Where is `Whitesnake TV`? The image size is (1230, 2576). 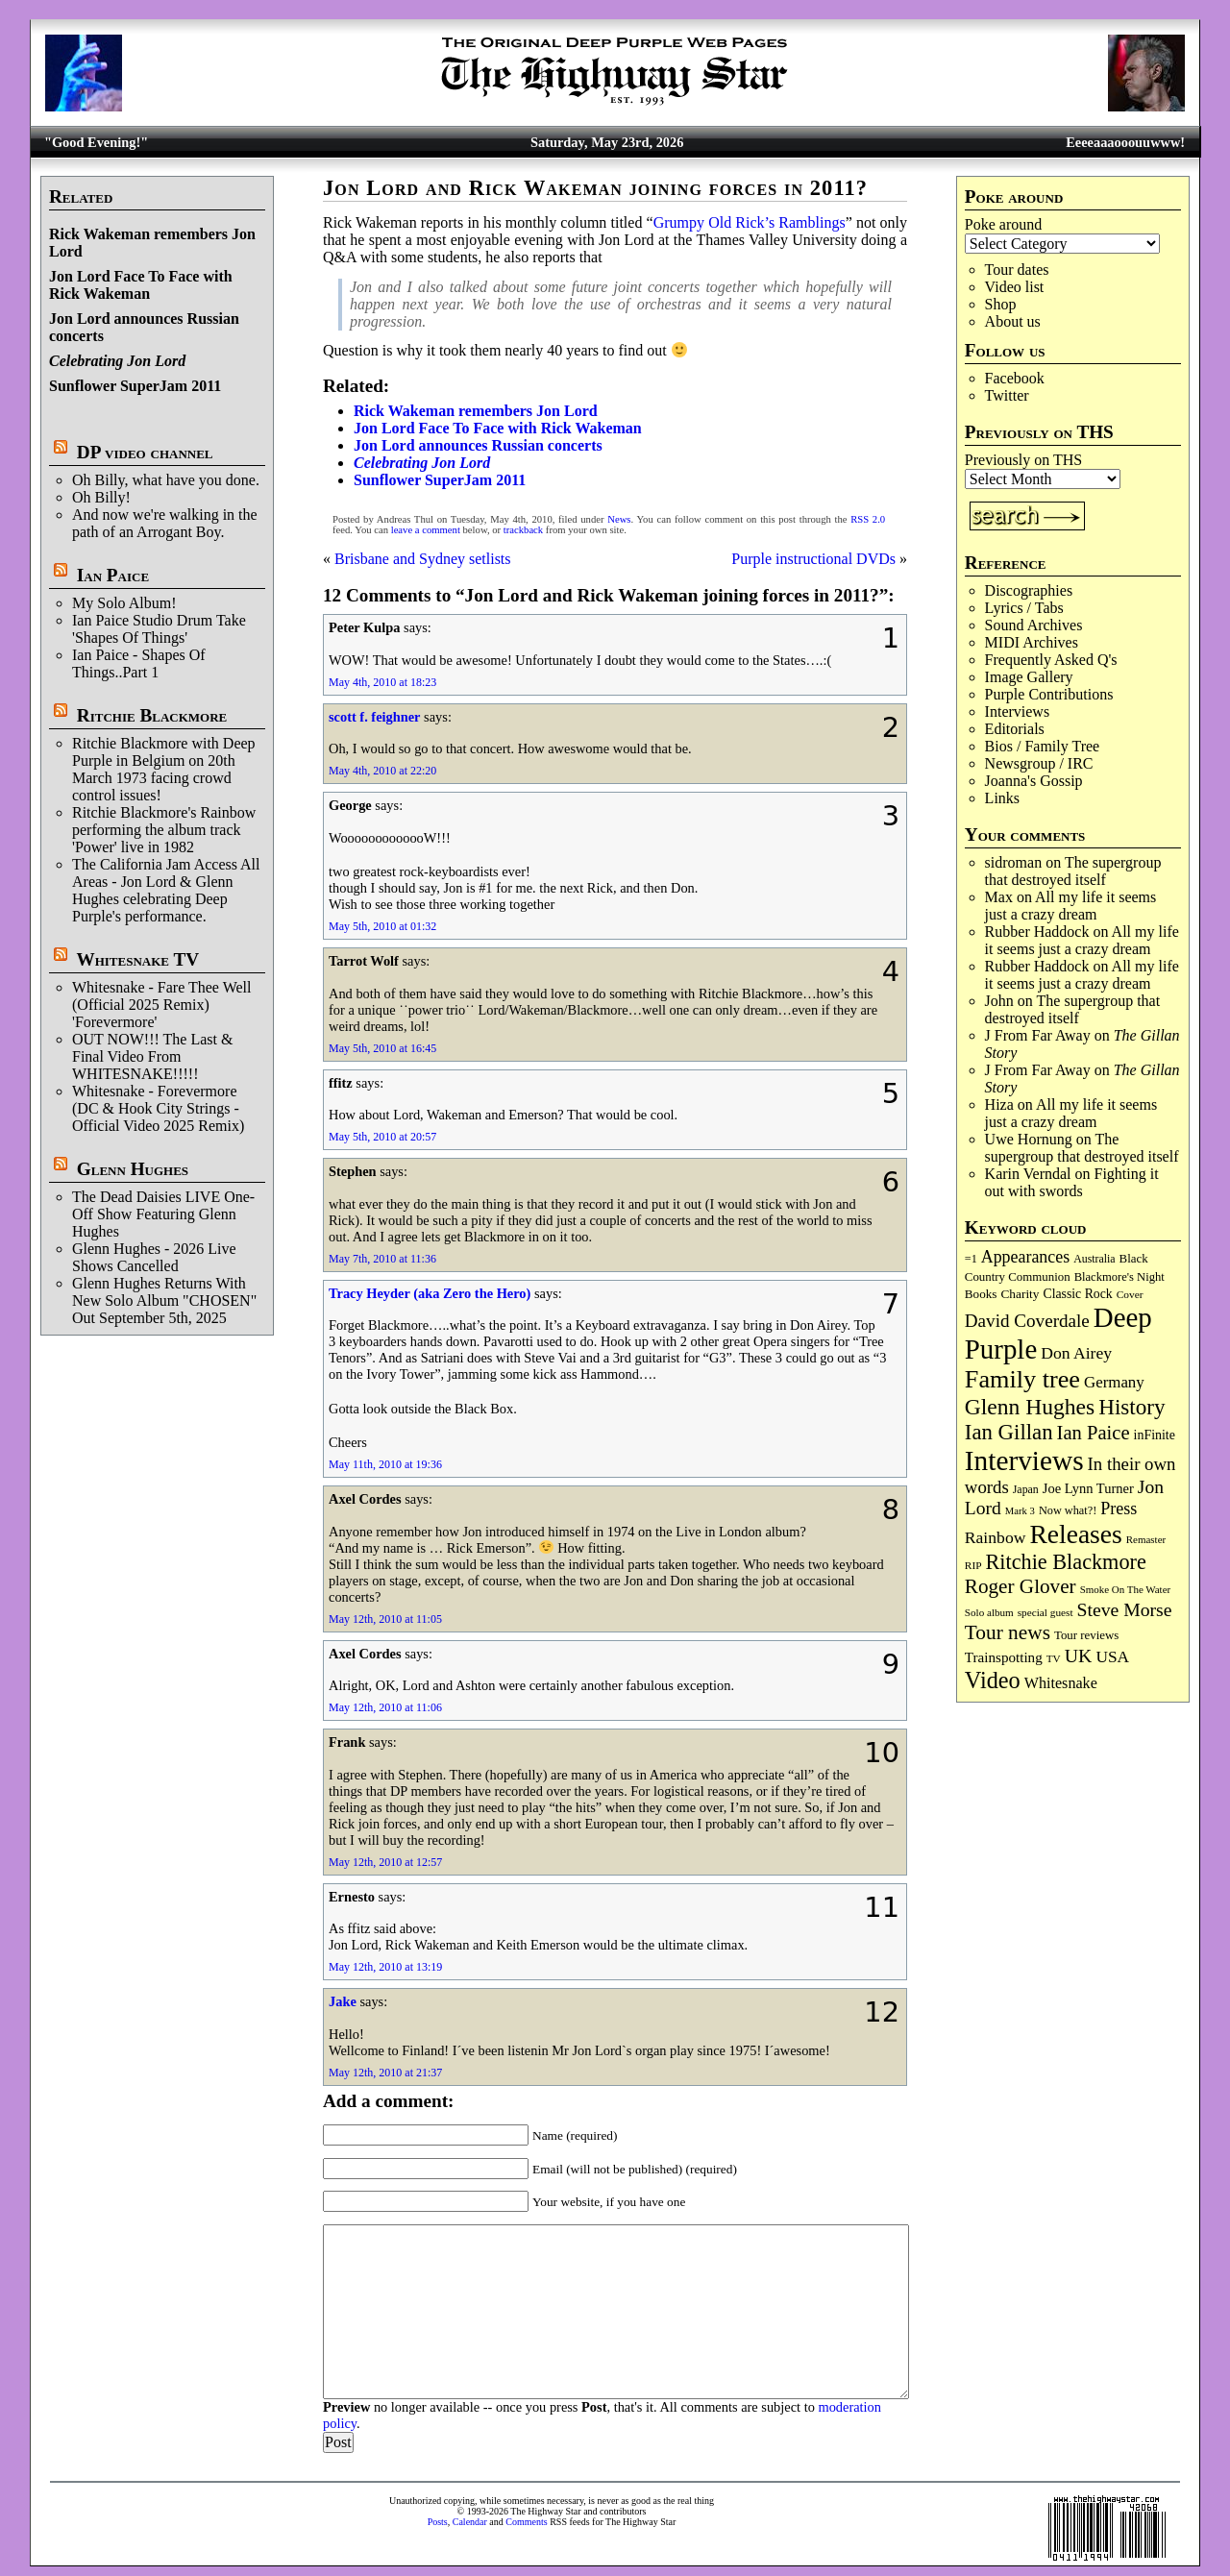
Whitesnake TV is located at coordinates (137, 959).